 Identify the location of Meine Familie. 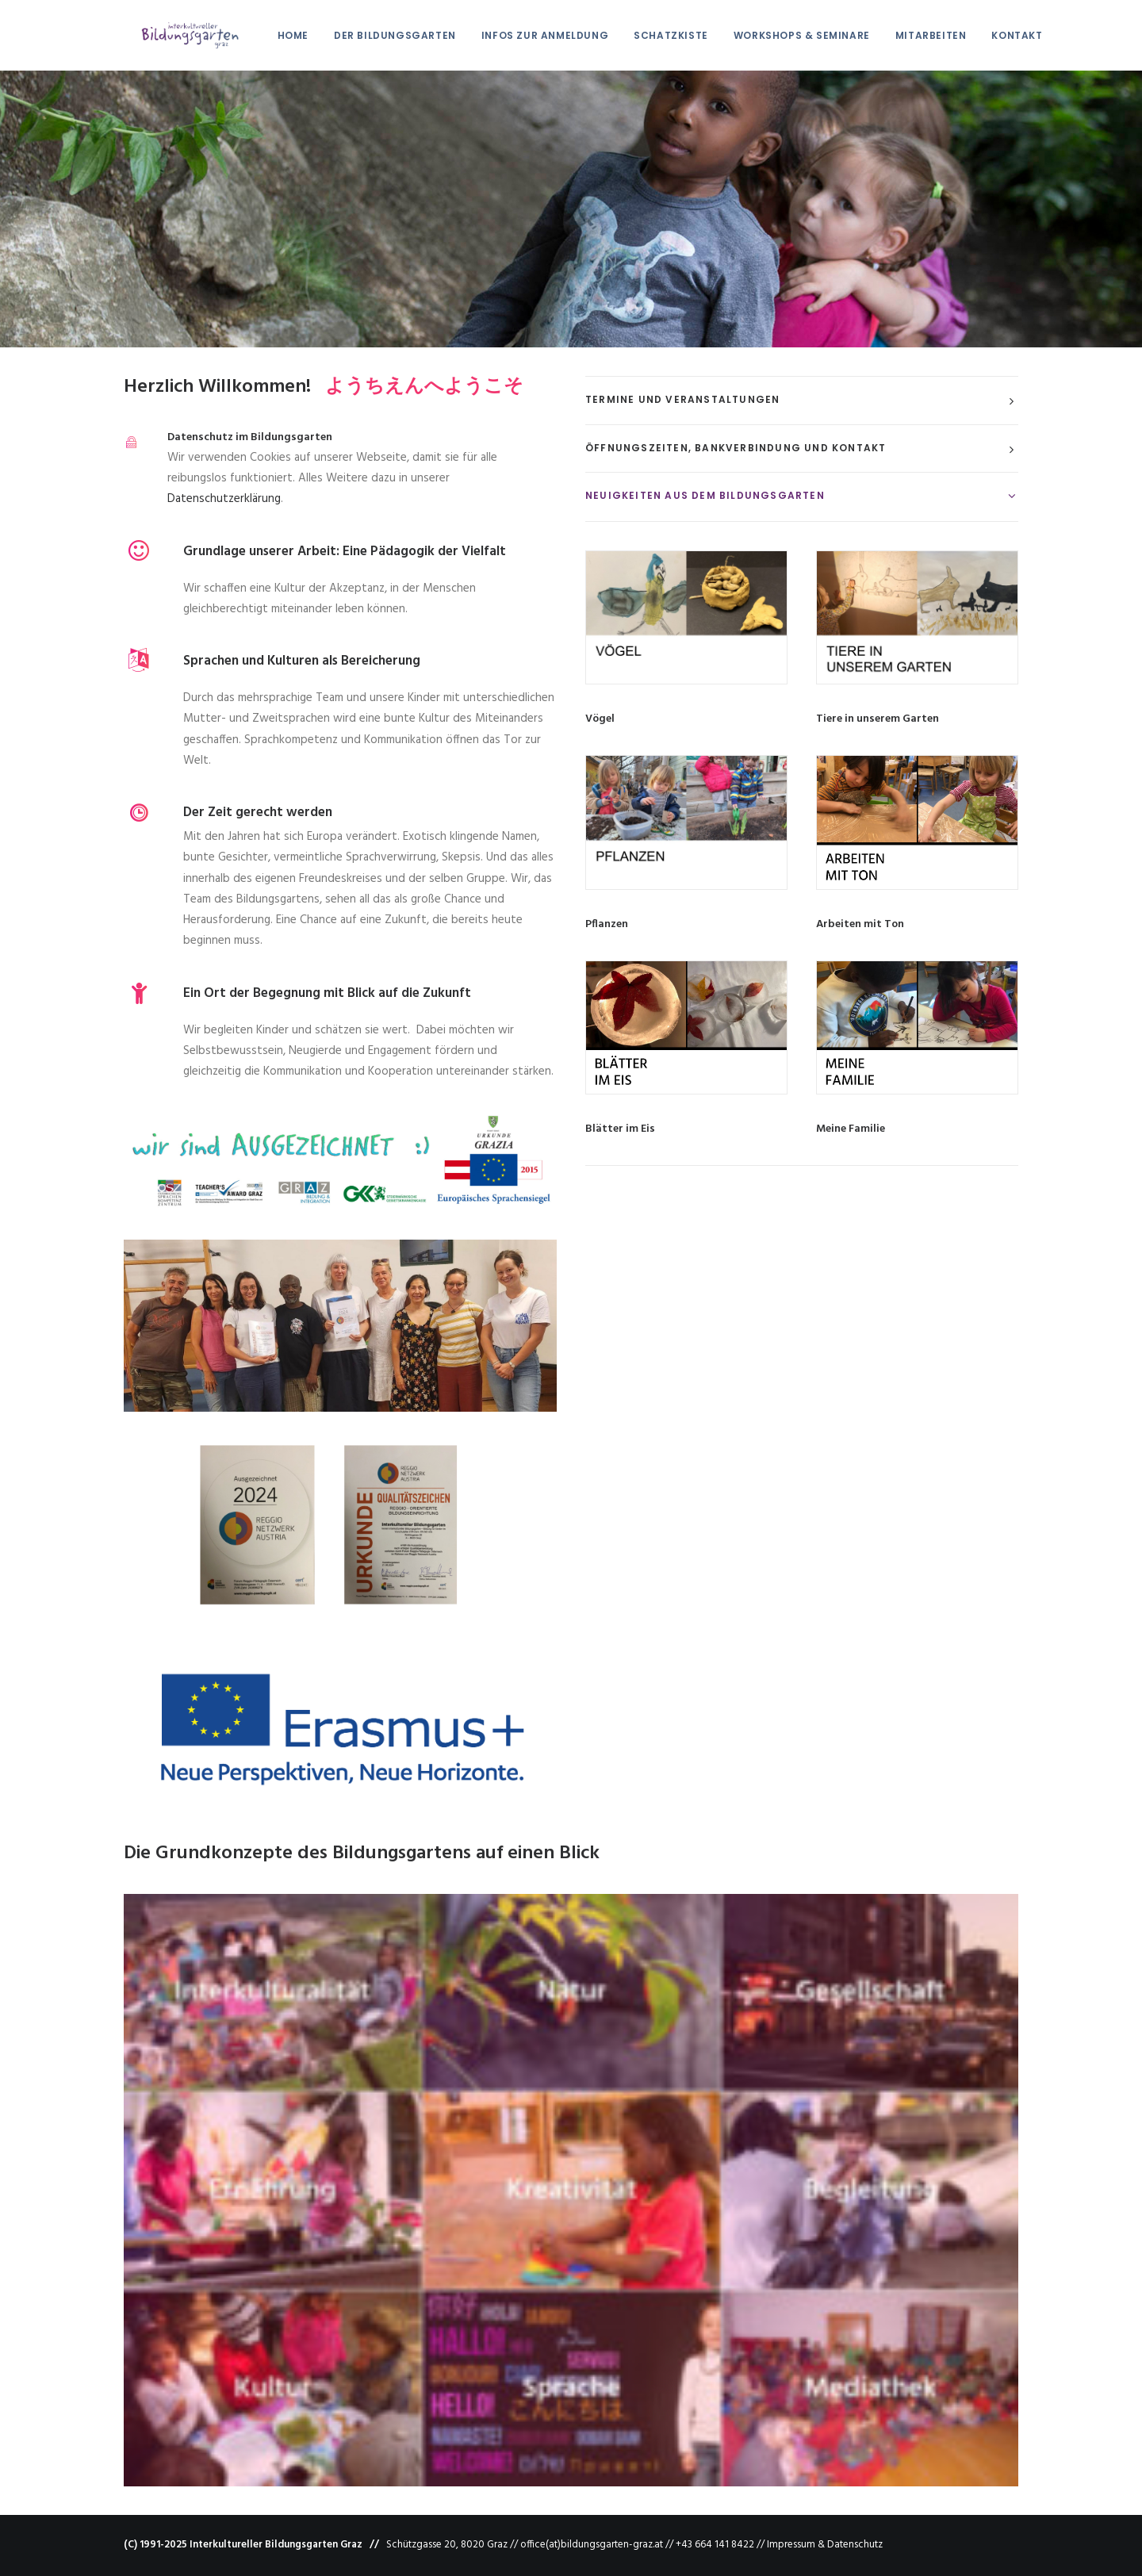
(850, 1129).